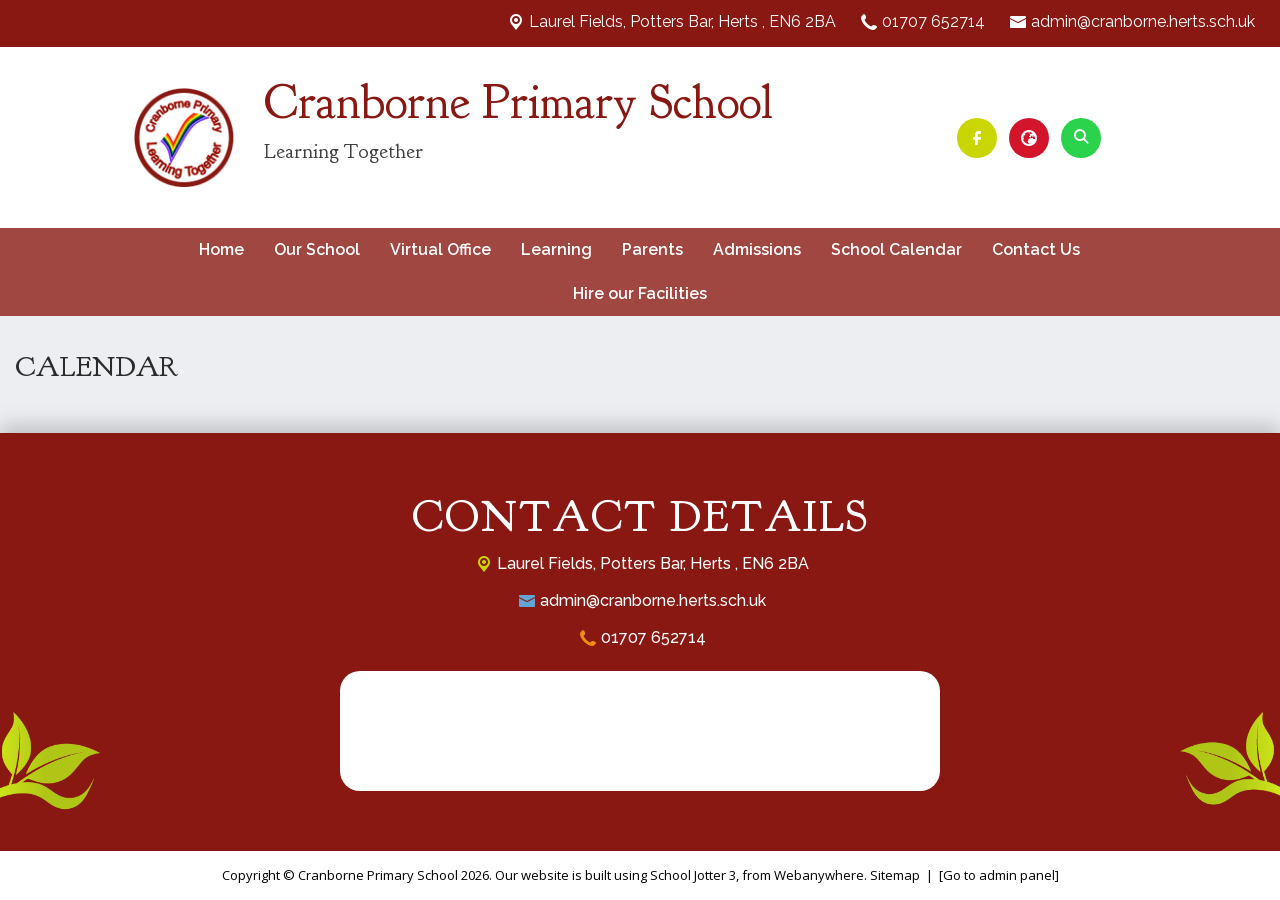  Describe the element at coordinates (652, 249) in the screenshot. I see `Parents [menuitem]` at that location.